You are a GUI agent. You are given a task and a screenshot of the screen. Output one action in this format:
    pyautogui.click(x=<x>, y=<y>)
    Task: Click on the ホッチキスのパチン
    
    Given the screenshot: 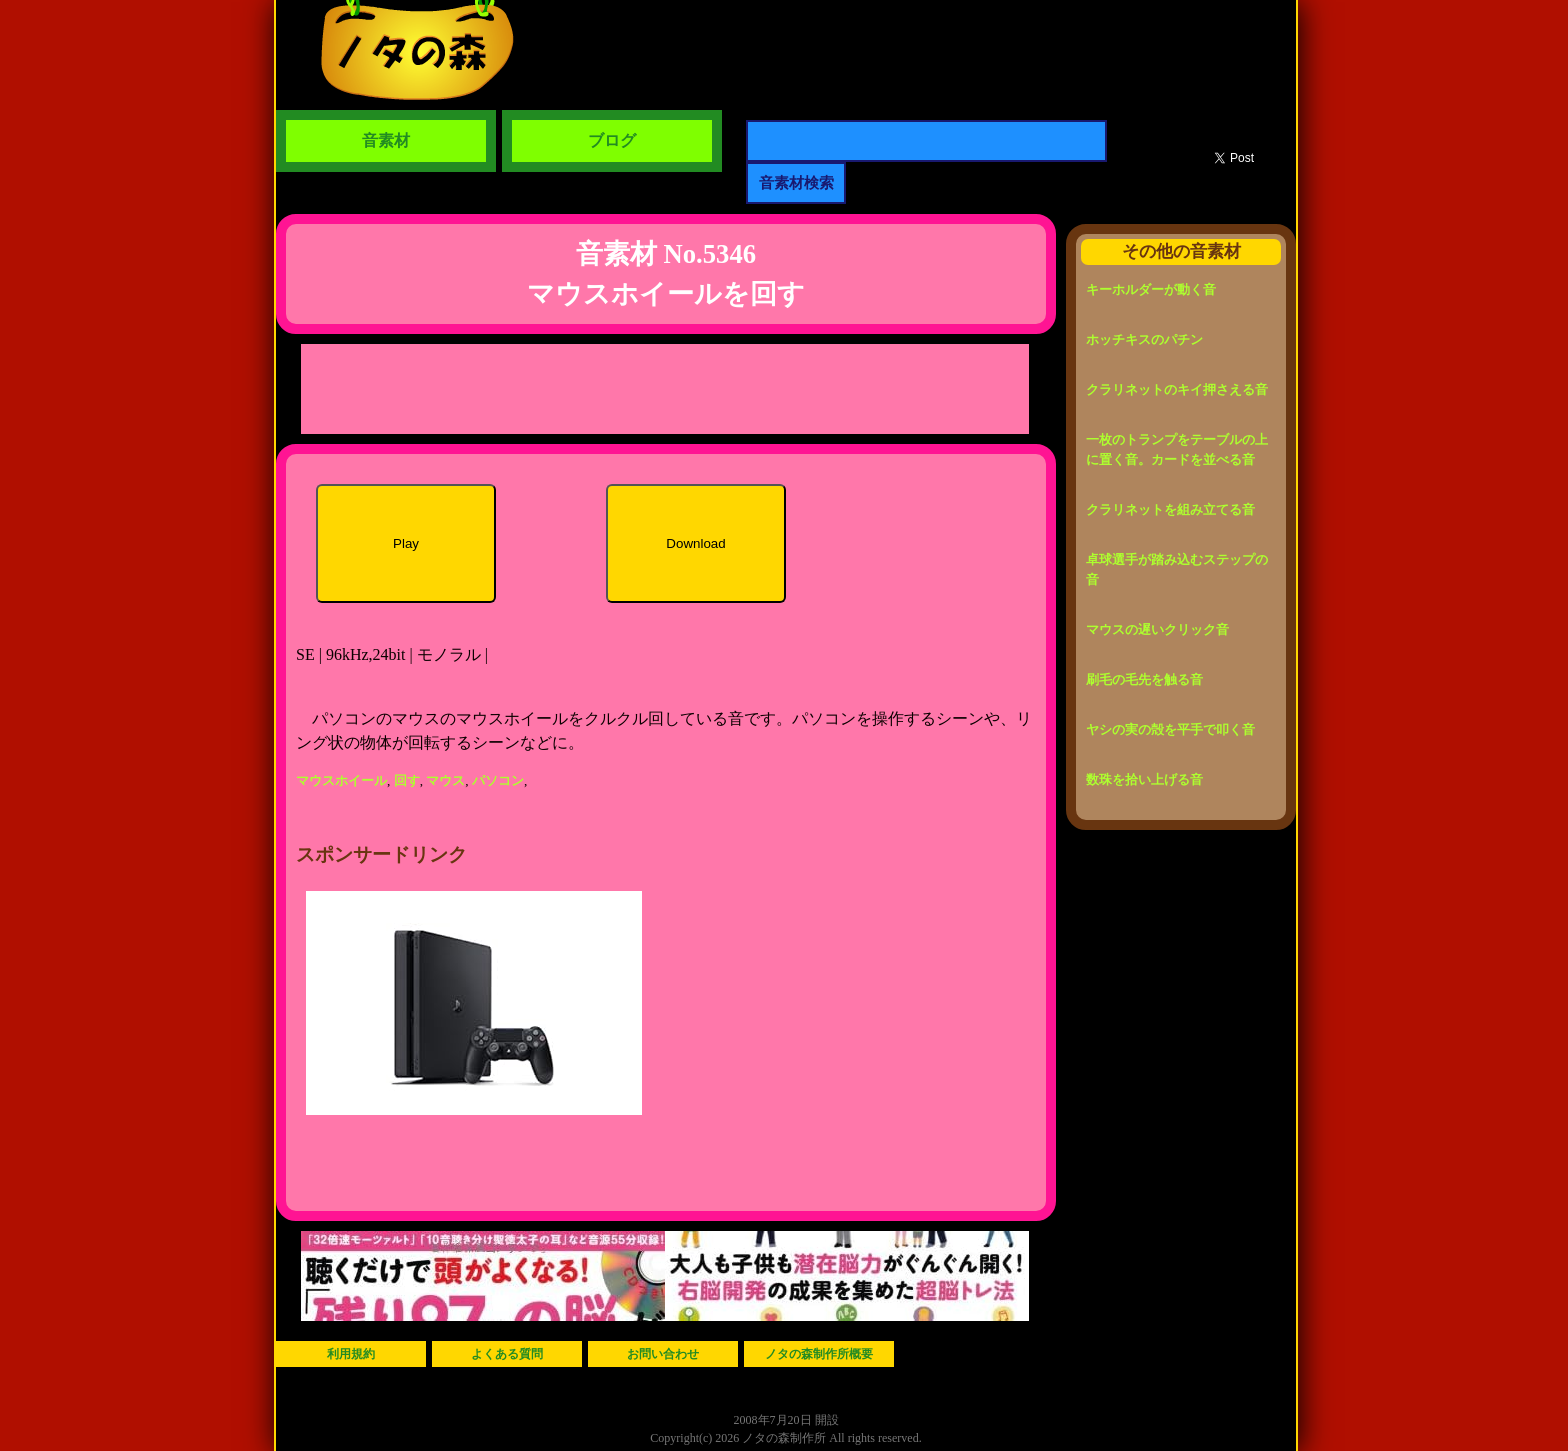 What is the action you would take?
    pyautogui.click(x=1144, y=339)
    